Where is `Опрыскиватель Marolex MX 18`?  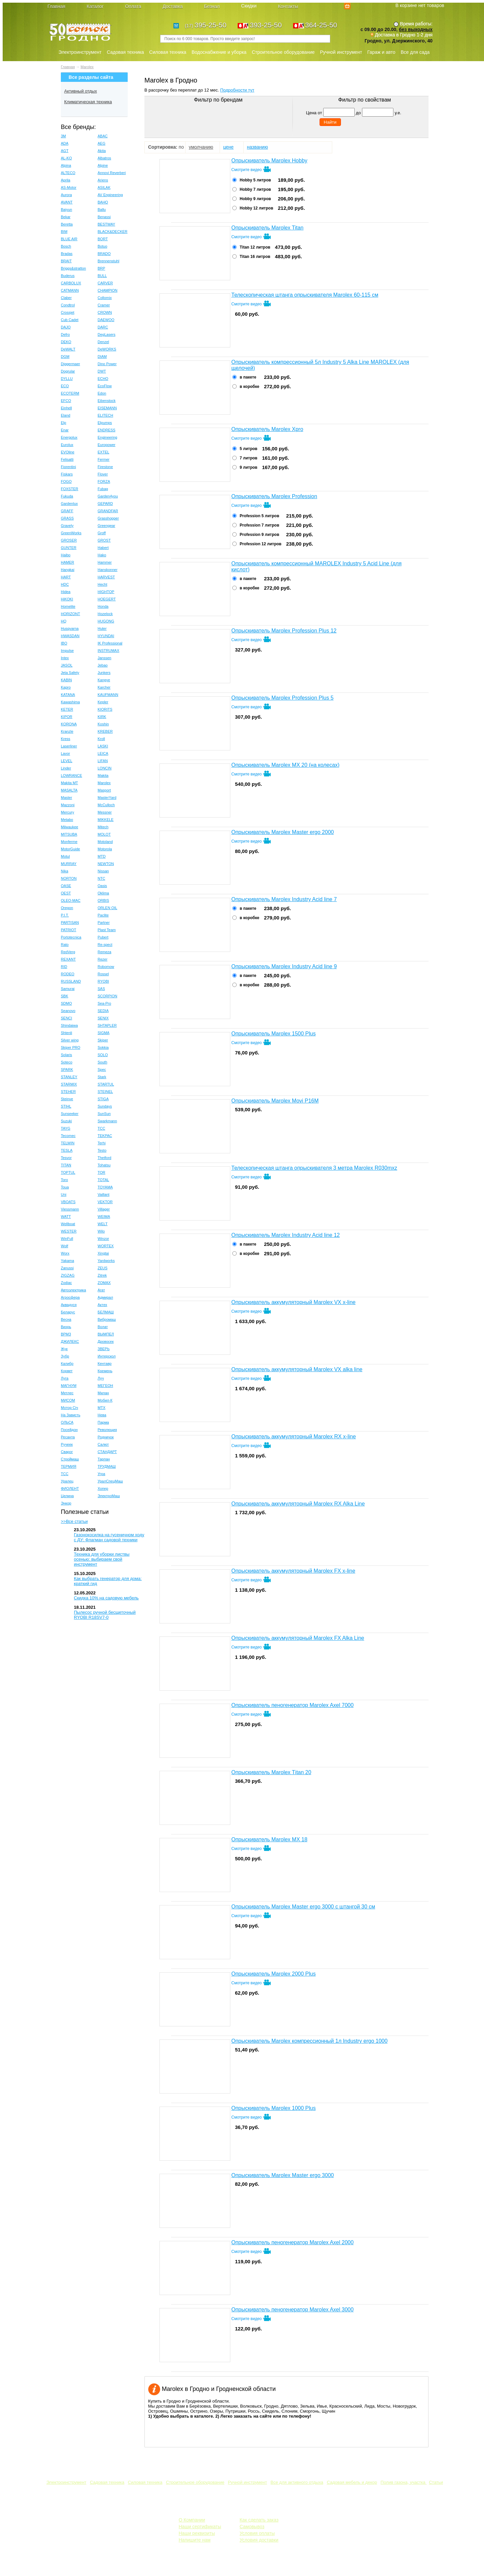
Опрыскиватель Marolex MX 18 is located at coordinates (269, 1839).